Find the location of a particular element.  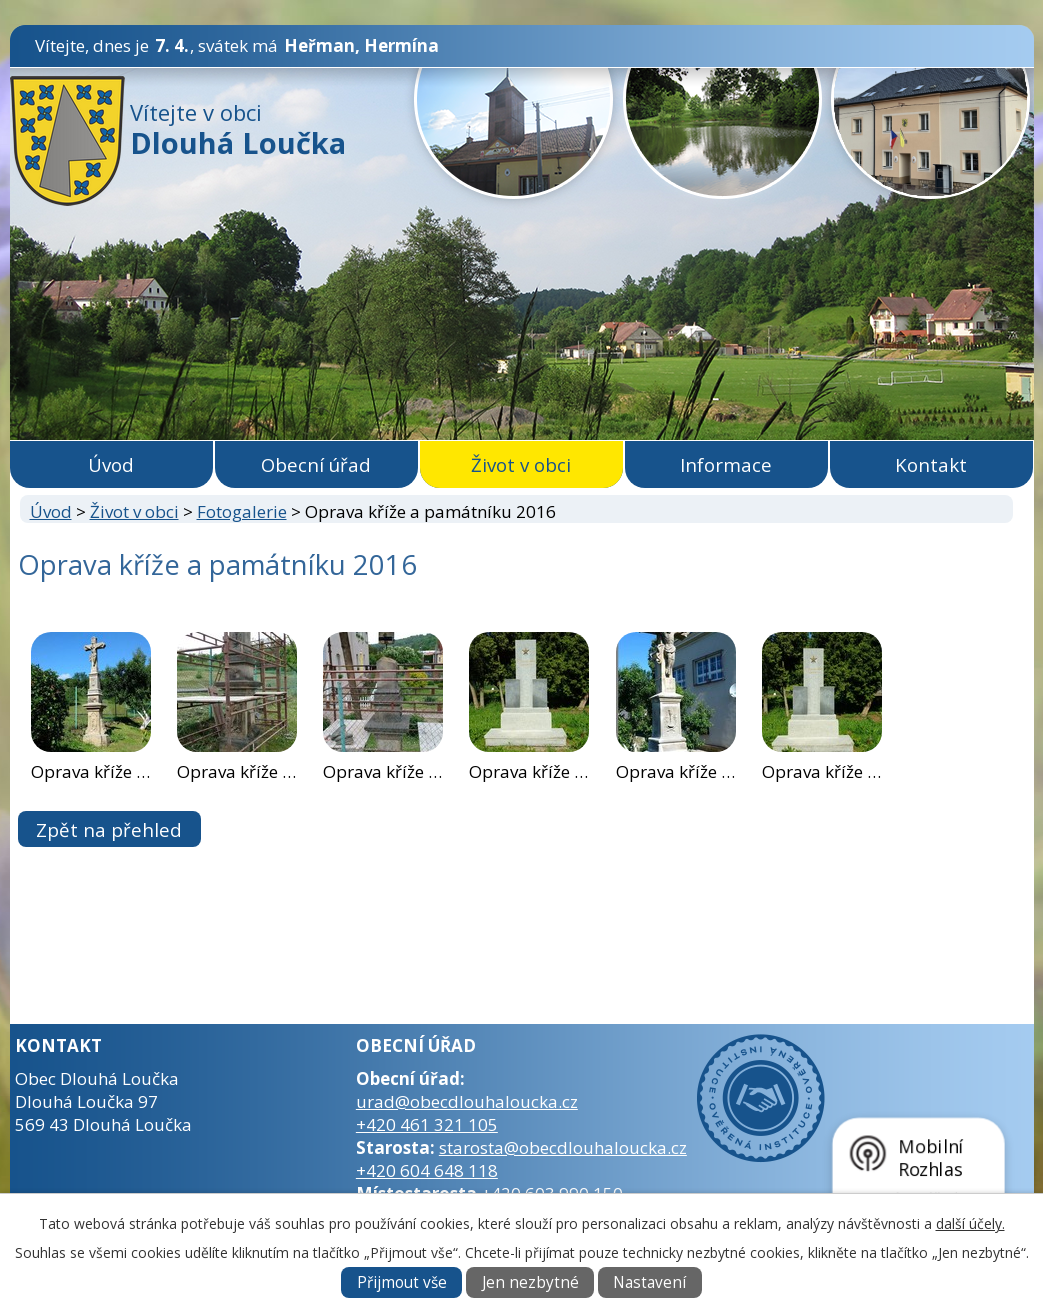

Zpět na přehled is located at coordinates (109, 829).